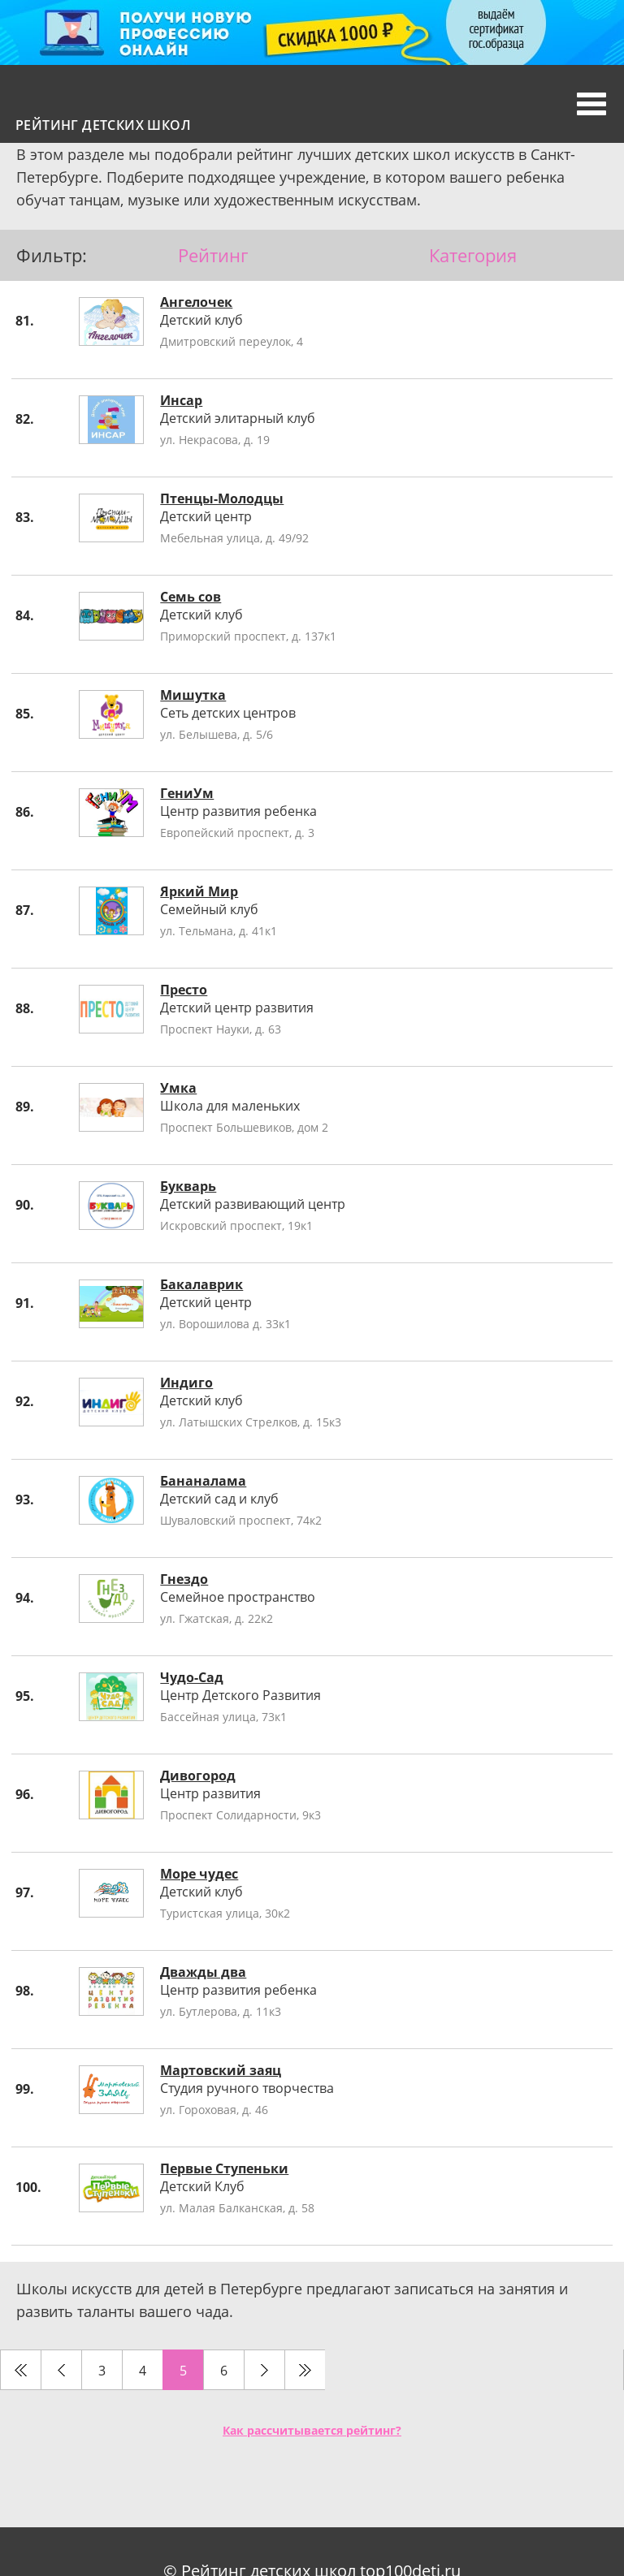 Image resolution: width=624 pixels, height=2576 pixels. Describe the element at coordinates (184, 1579) in the screenshot. I see `Гнездо` at that location.